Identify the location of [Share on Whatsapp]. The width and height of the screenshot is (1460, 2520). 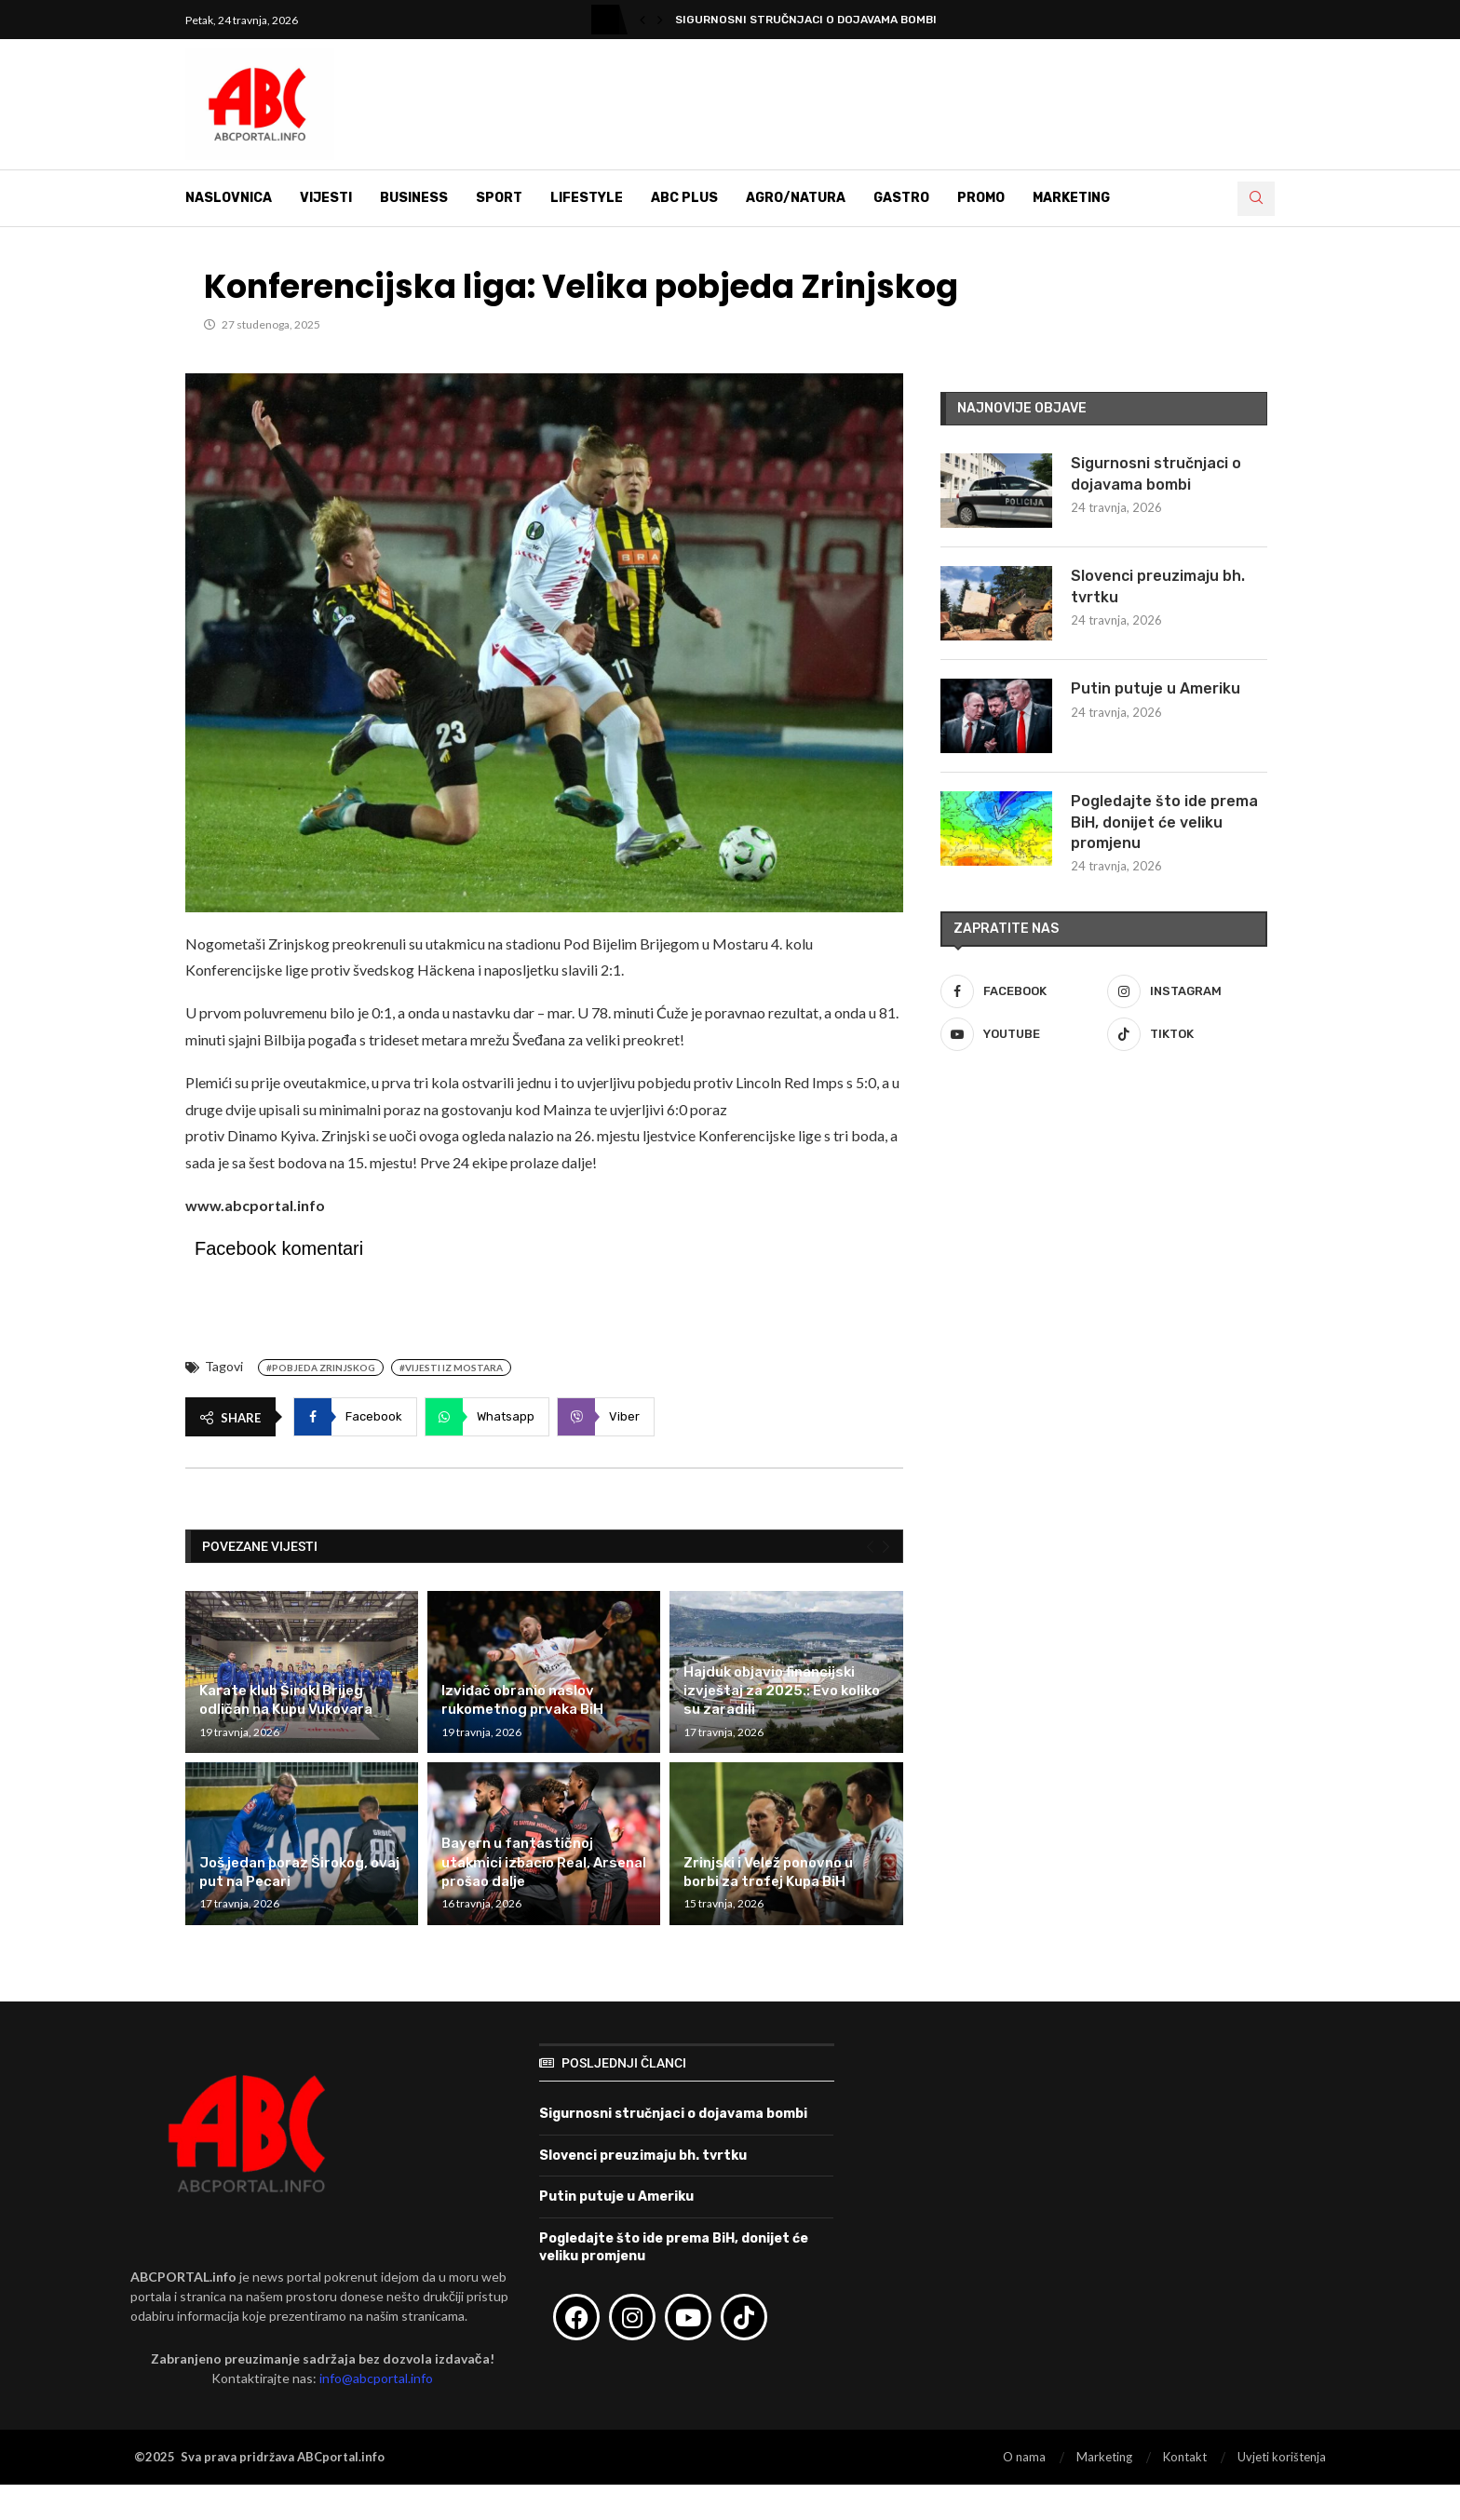
(487, 1416).